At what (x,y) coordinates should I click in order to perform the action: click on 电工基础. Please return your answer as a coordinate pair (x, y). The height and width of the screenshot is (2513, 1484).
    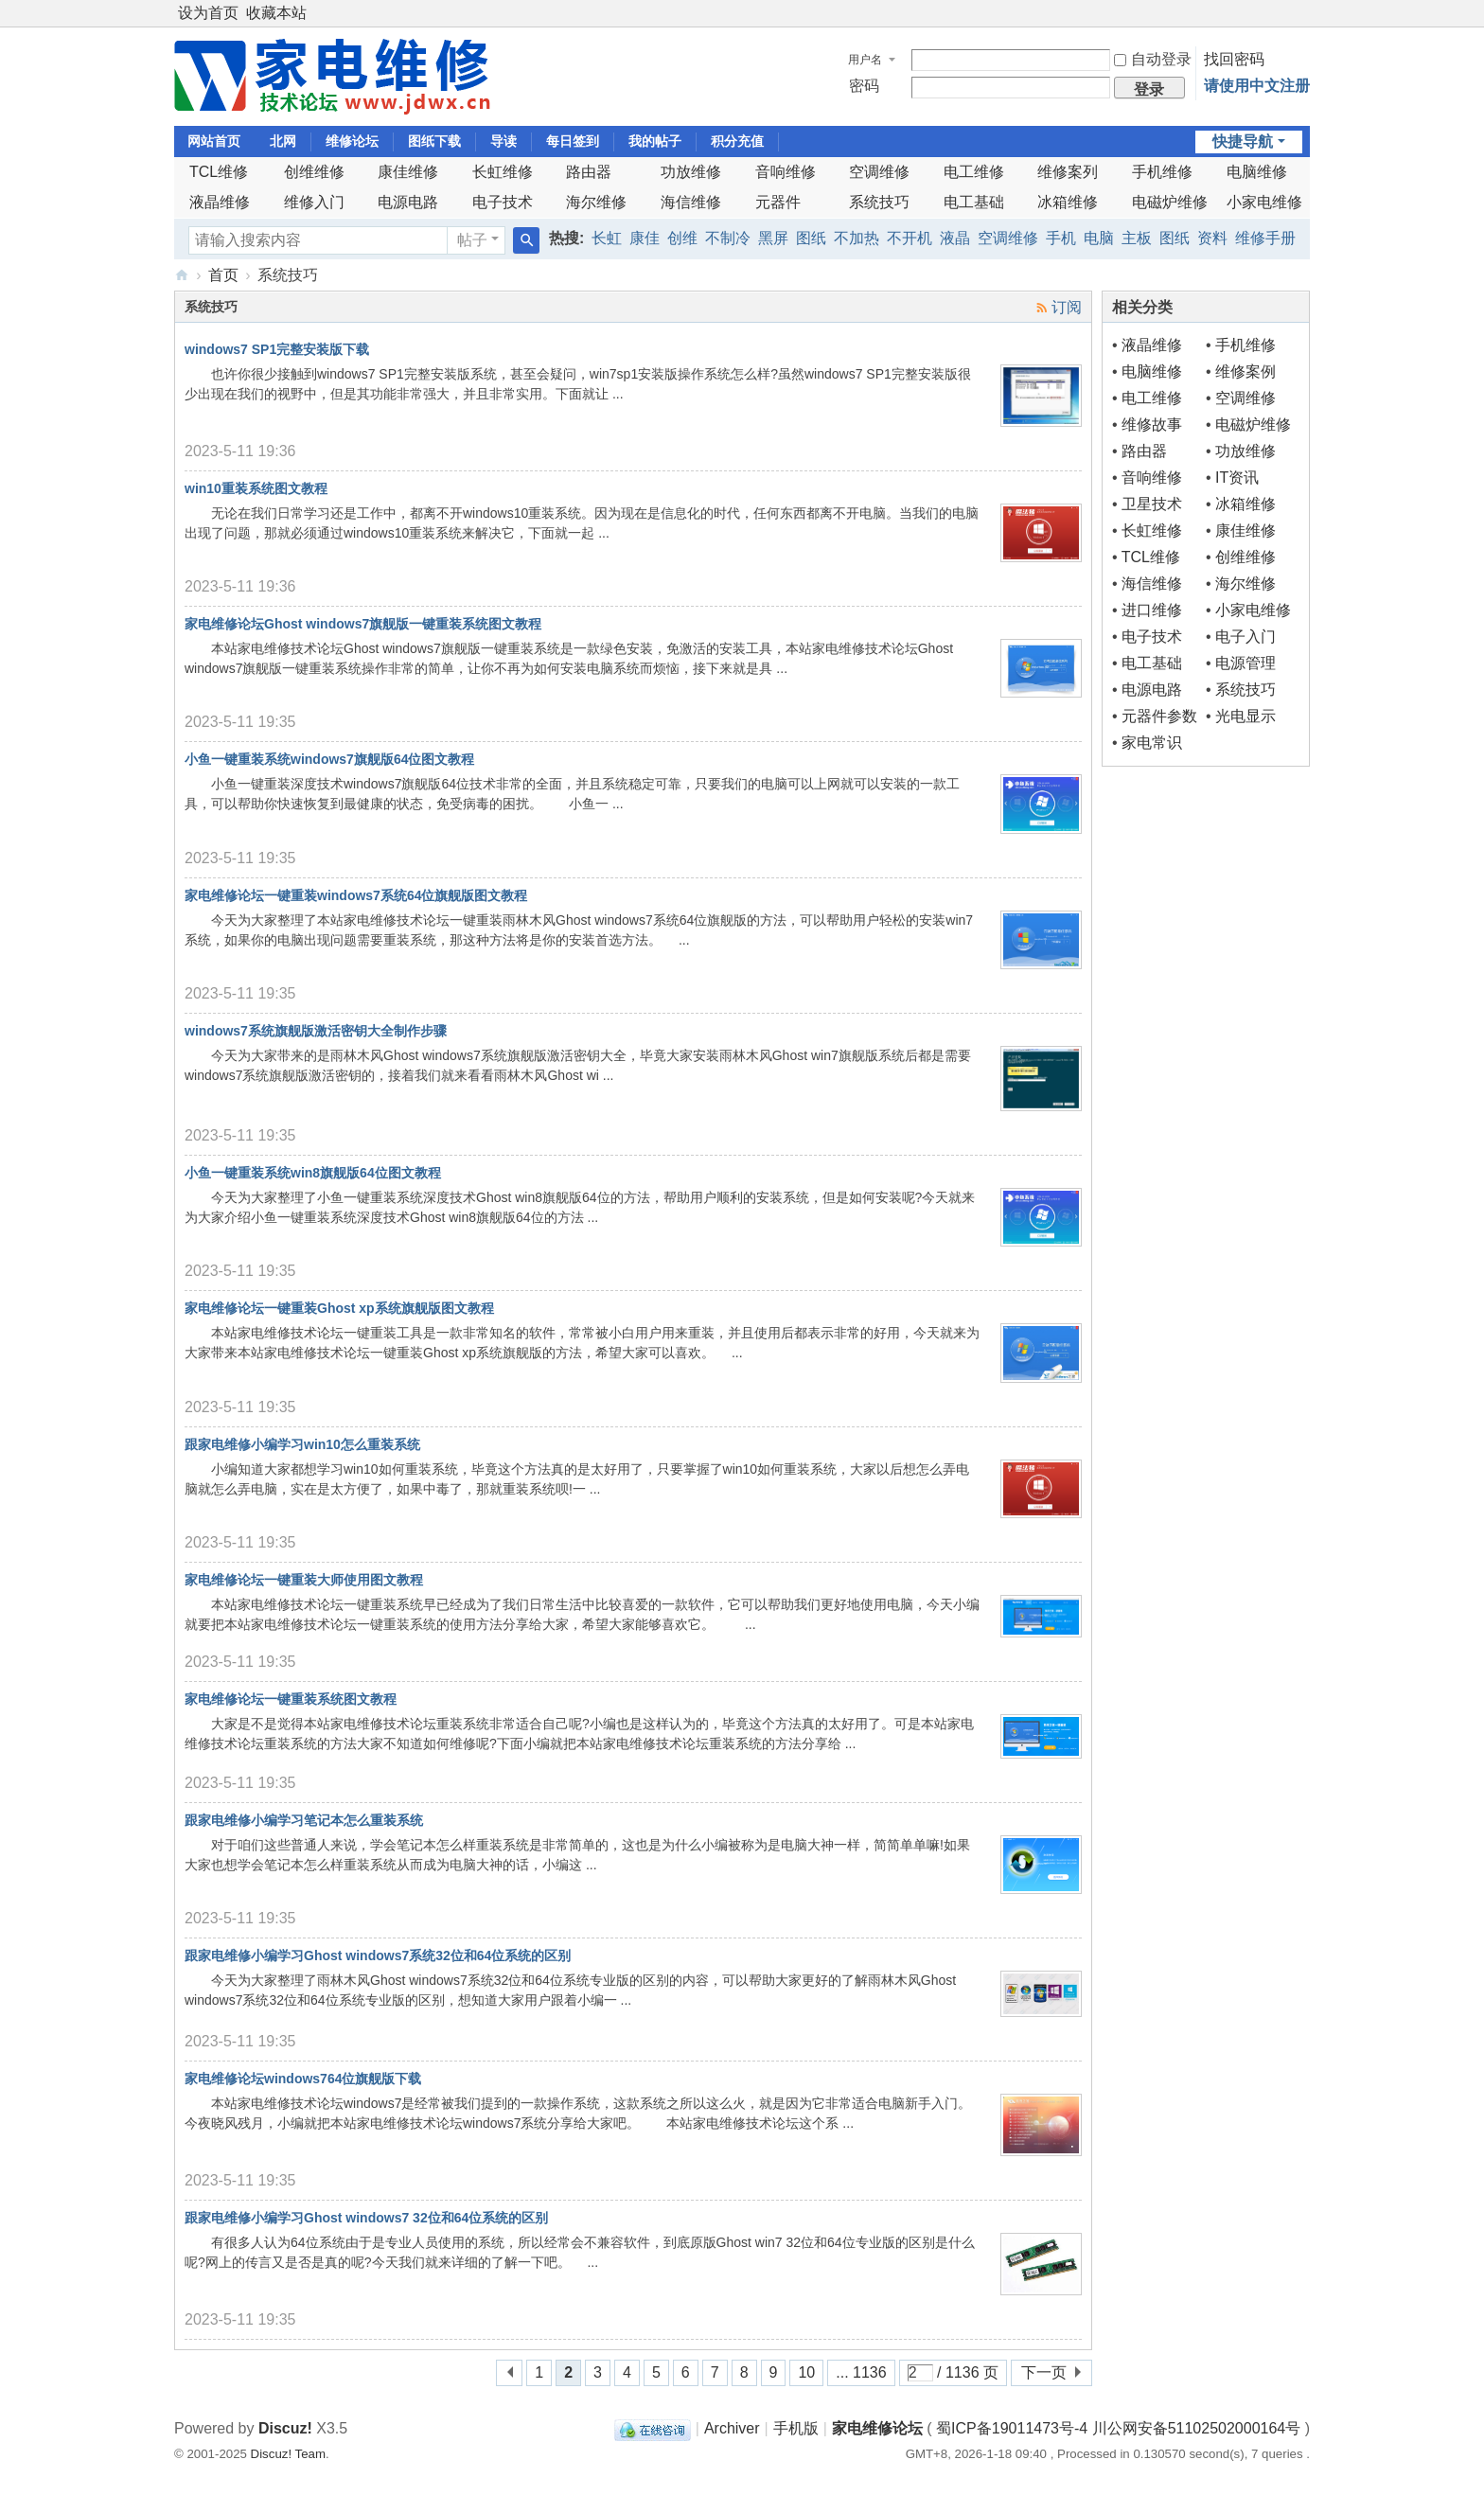
    Looking at the image, I should click on (974, 202).